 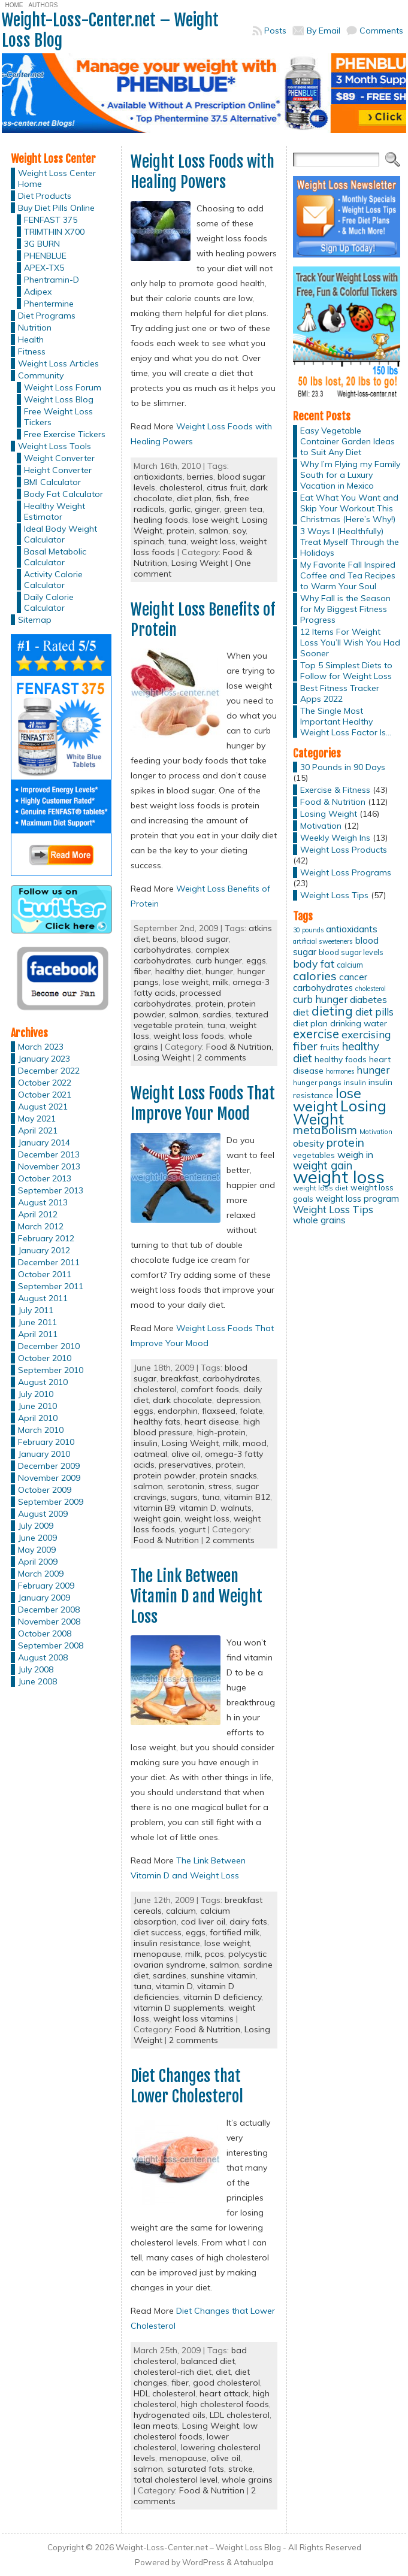 What do you see at coordinates (345, 721) in the screenshot?
I see `The Single Most Important Healthy Weight Loss Factor Is…` at bounding box center [345, 721].